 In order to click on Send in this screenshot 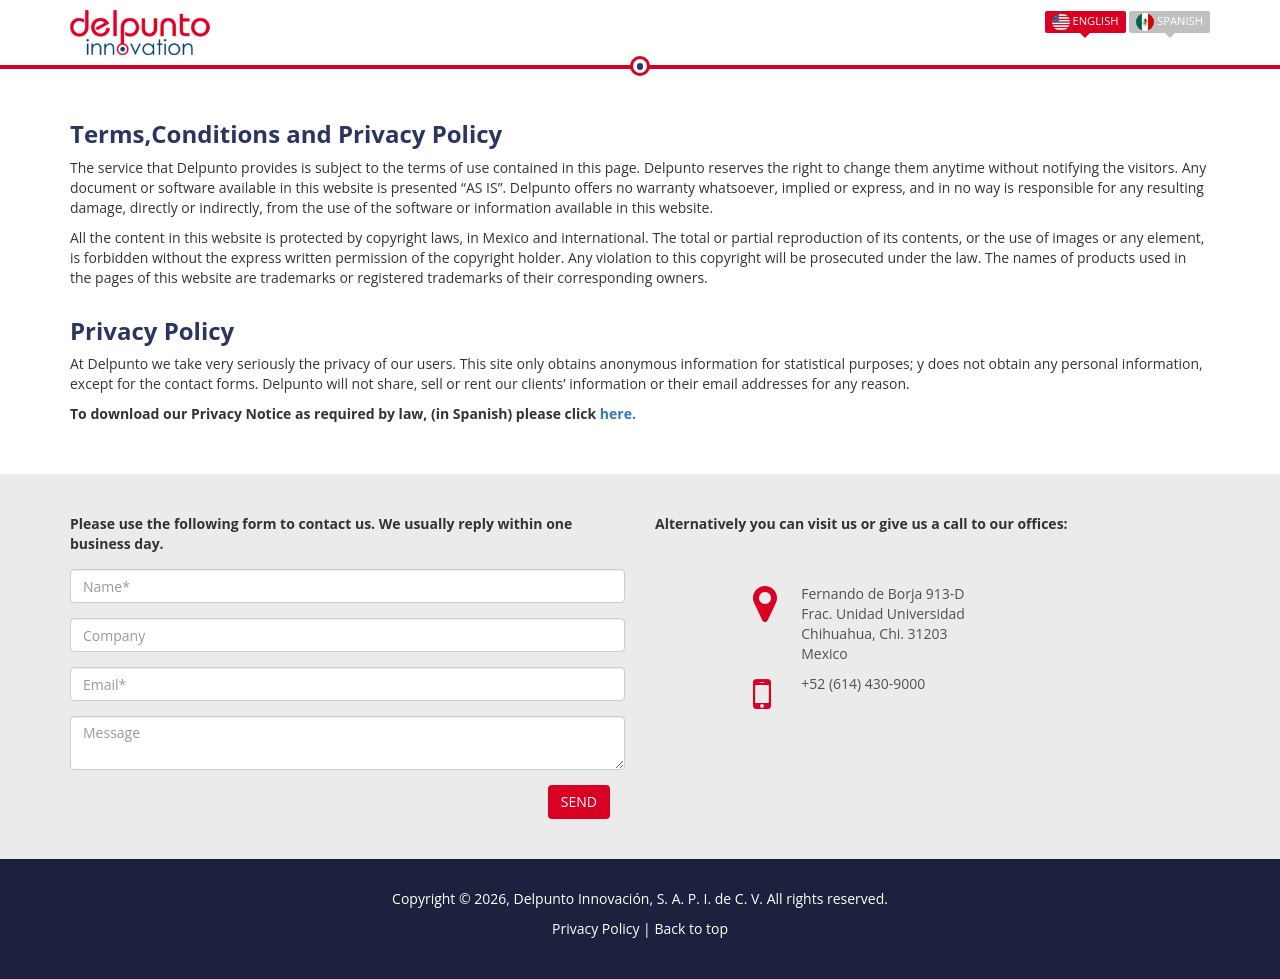, I will do `click(579, 801)`.